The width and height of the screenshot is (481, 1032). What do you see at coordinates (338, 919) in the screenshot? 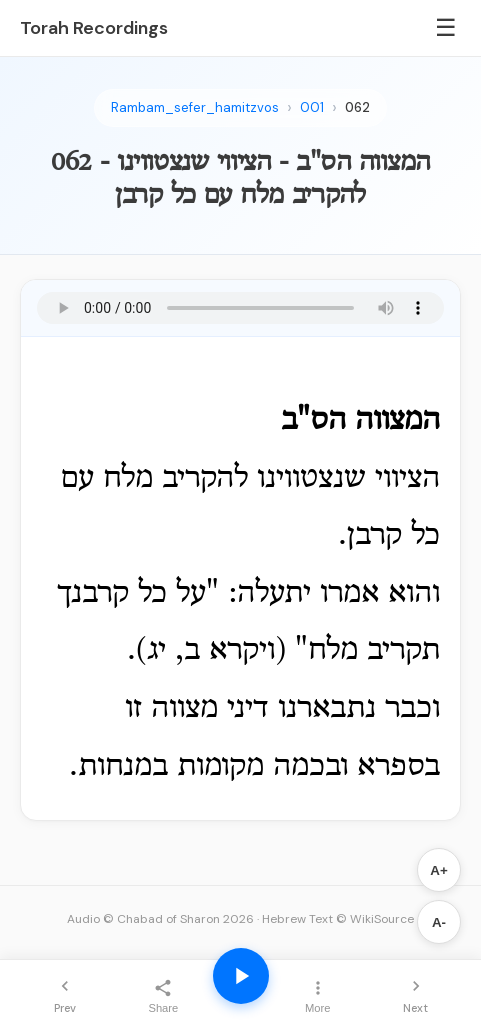
I see `Hebrew Text © WikiSource` at bounding box center [338, 919].